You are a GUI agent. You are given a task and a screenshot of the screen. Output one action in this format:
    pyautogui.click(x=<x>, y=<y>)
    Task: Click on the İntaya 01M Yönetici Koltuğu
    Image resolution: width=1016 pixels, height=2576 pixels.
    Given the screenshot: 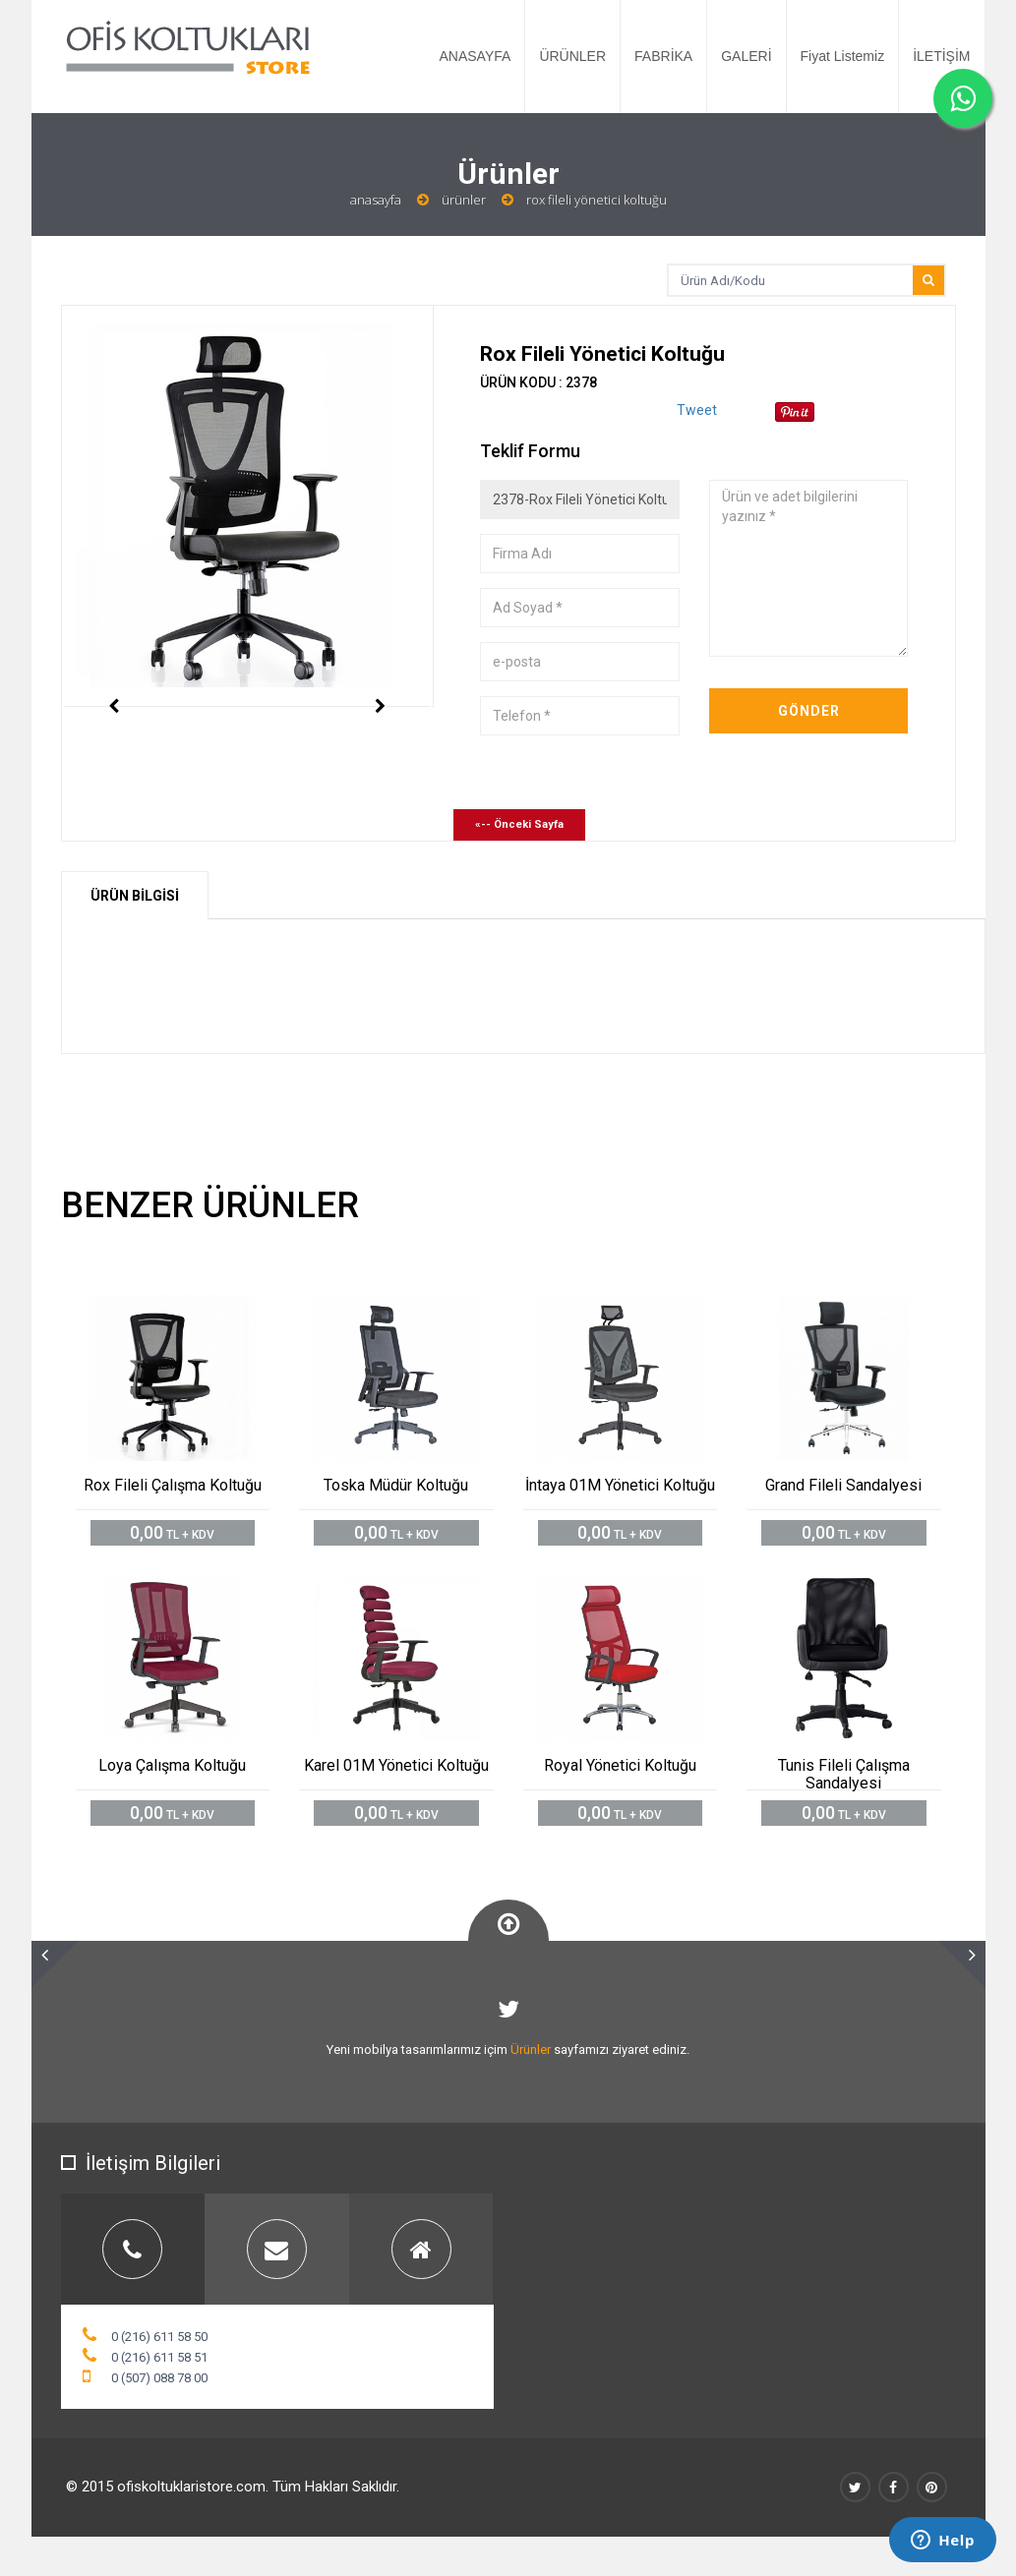 What is the action you would take?
    pyautogui.click(x=620, y=1485)
    